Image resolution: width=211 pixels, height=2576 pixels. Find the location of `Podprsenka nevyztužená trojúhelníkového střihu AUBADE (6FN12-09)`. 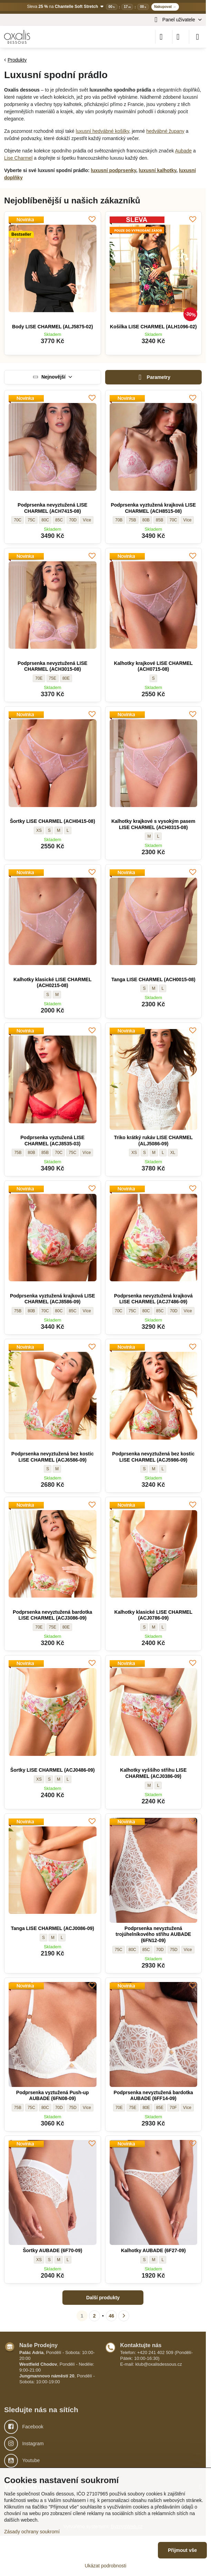

Podprsenka nevyztužená trojúhelníkového střihu AUBADE (6FN12-09) is located at coordinates (153, 1934).